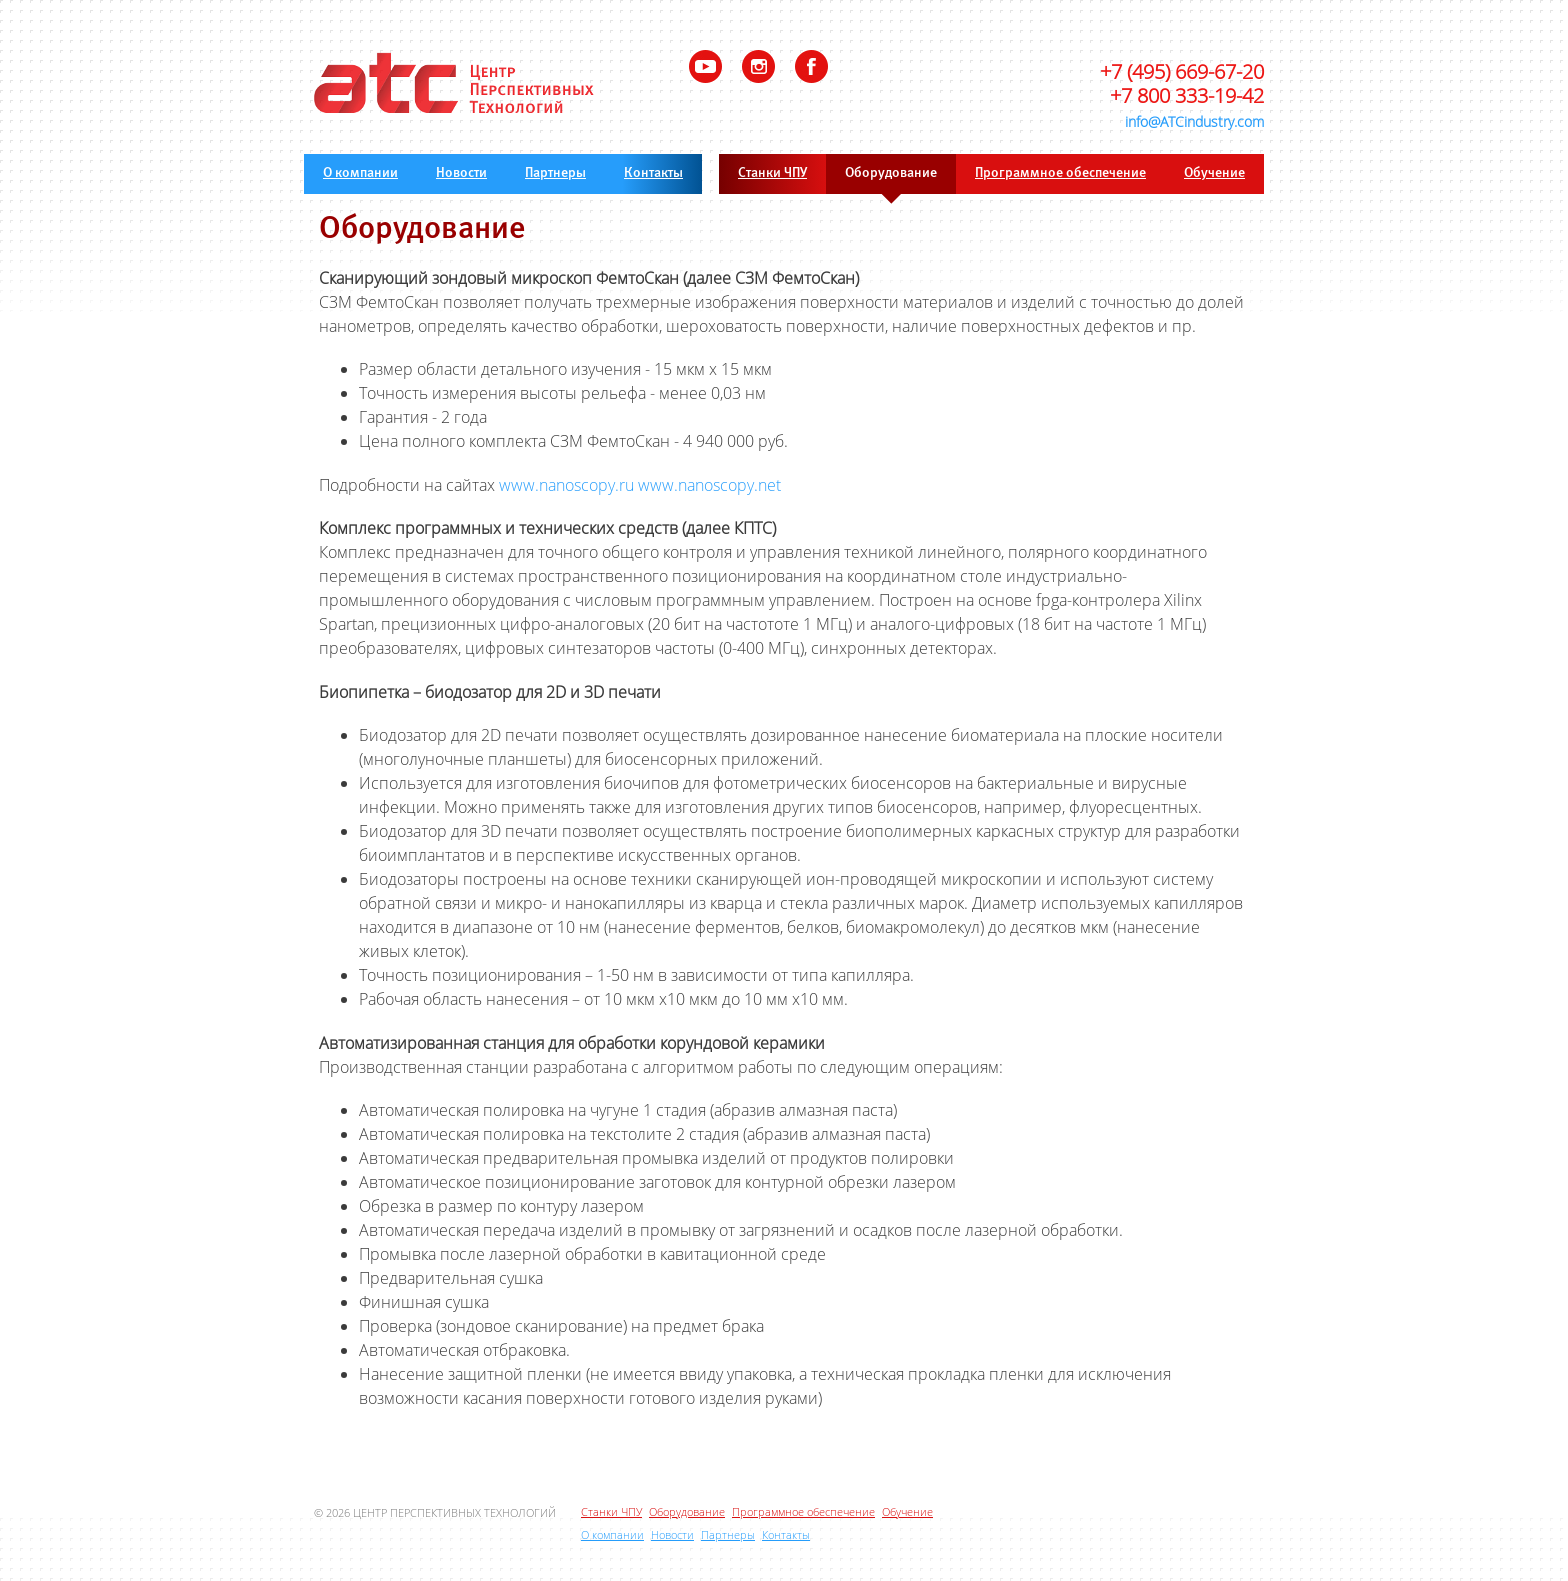 This screenshot has width=1568, height=1581. I want to click on Программное обеспечение, so click(1060, 173).